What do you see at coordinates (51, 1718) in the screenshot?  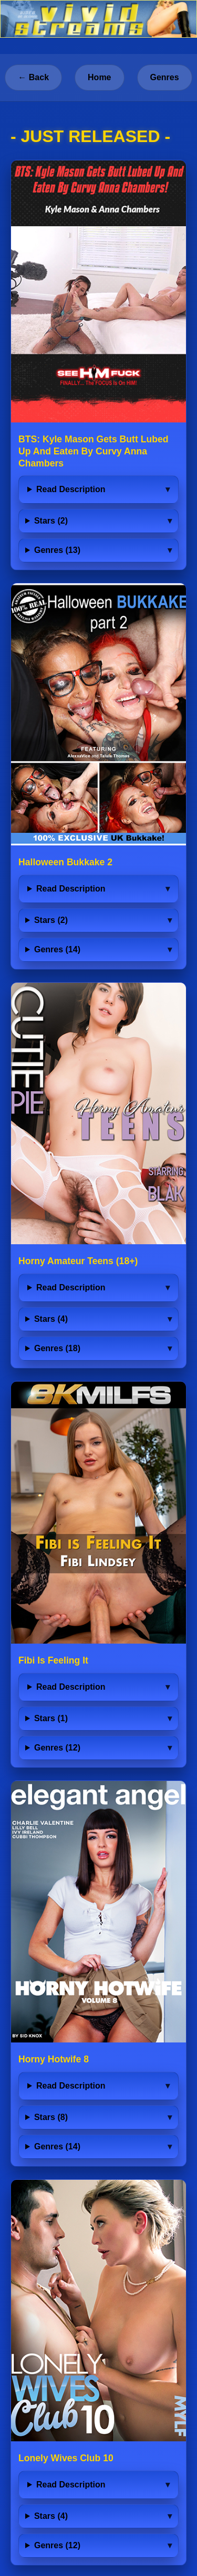 I see `Stars (1)` at bounding box center [51, 1718].